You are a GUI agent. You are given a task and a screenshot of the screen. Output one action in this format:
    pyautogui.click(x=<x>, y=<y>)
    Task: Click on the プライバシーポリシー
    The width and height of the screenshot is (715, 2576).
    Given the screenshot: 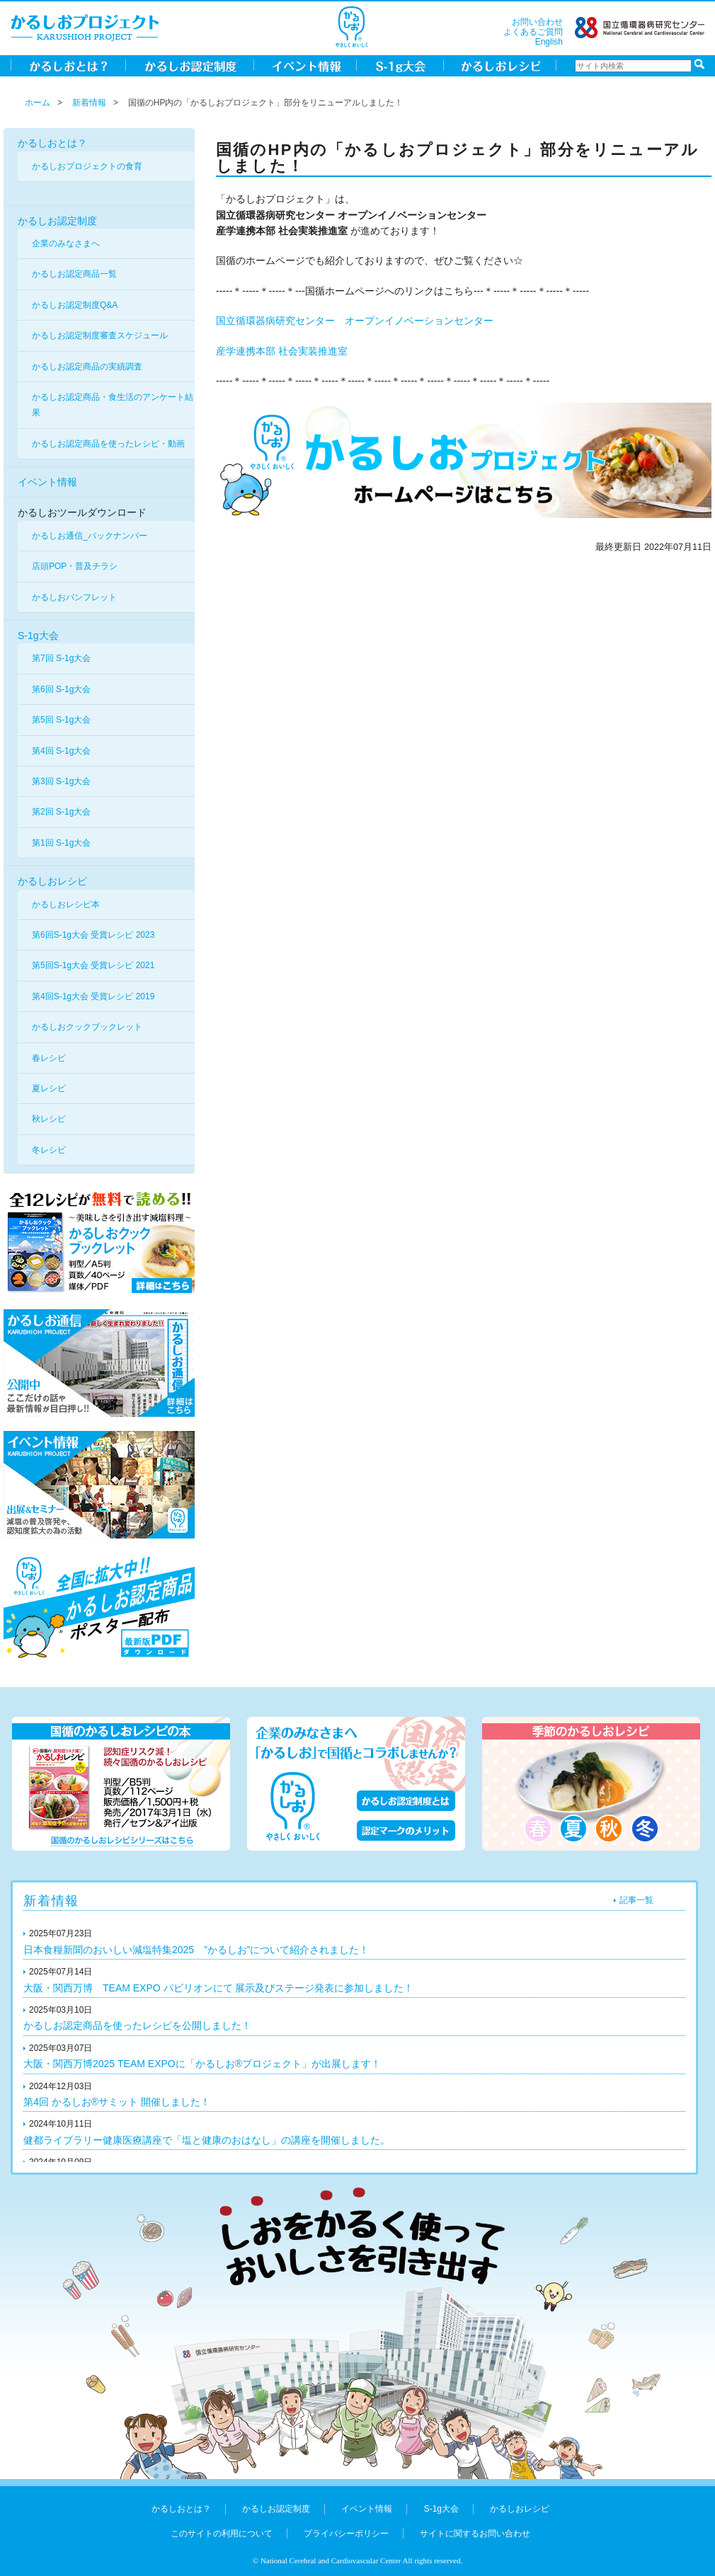 What is the action you would take?
    pyautogui.click(x=346, y=2533)
    